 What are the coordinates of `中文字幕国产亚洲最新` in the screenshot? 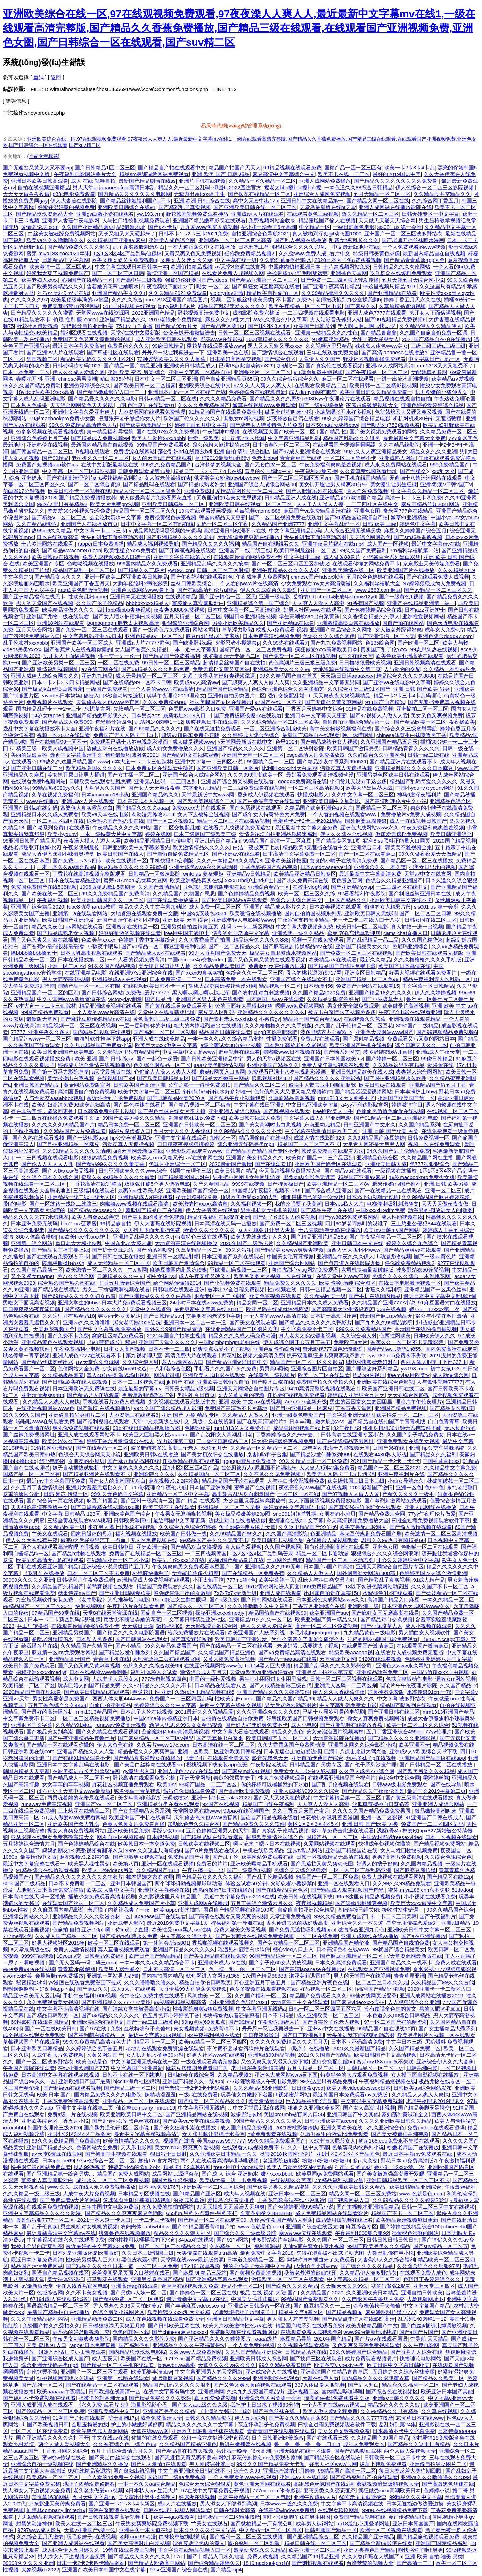 It's located at (137, 2068).